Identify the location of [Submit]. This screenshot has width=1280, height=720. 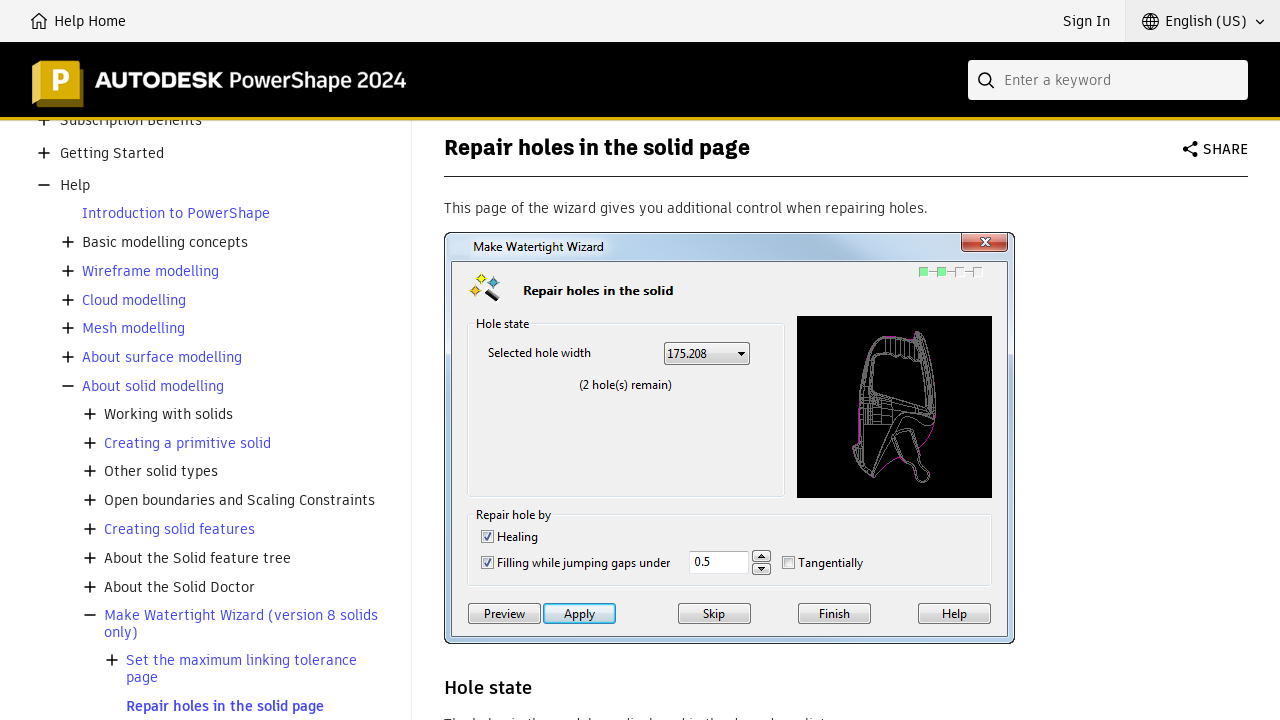
(988, 80).